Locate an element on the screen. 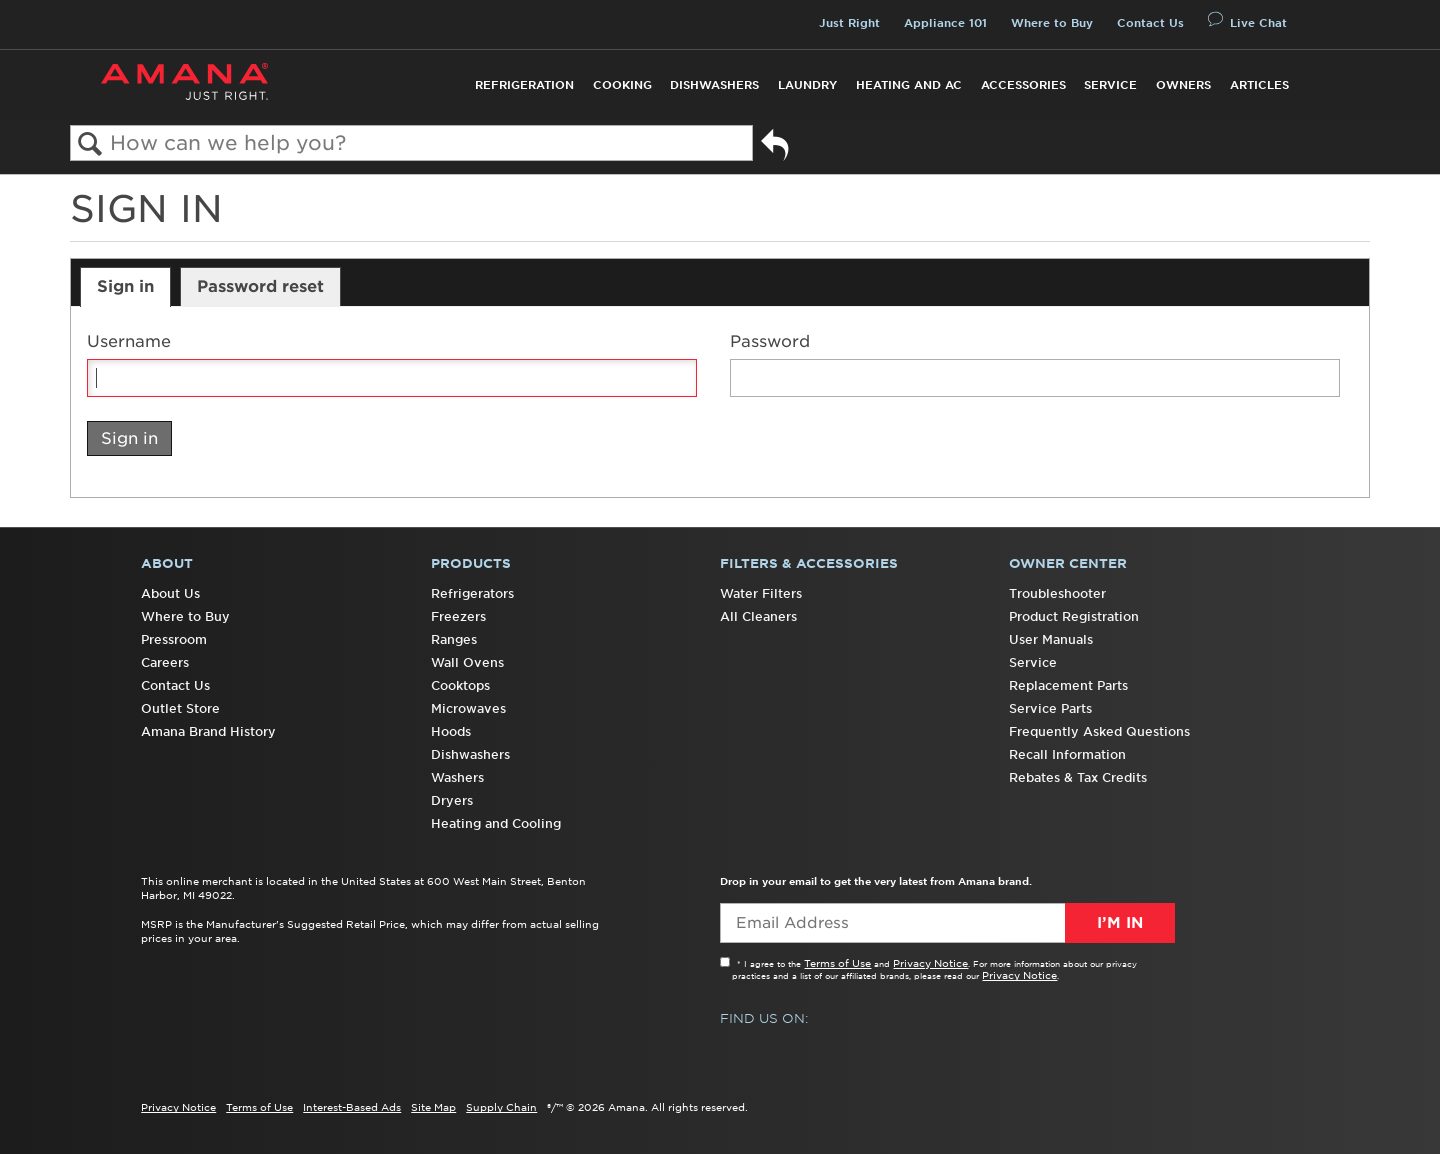 The height and width of the screenshot is (1154, 1440). Owners is located at coordinates (1183, 85).